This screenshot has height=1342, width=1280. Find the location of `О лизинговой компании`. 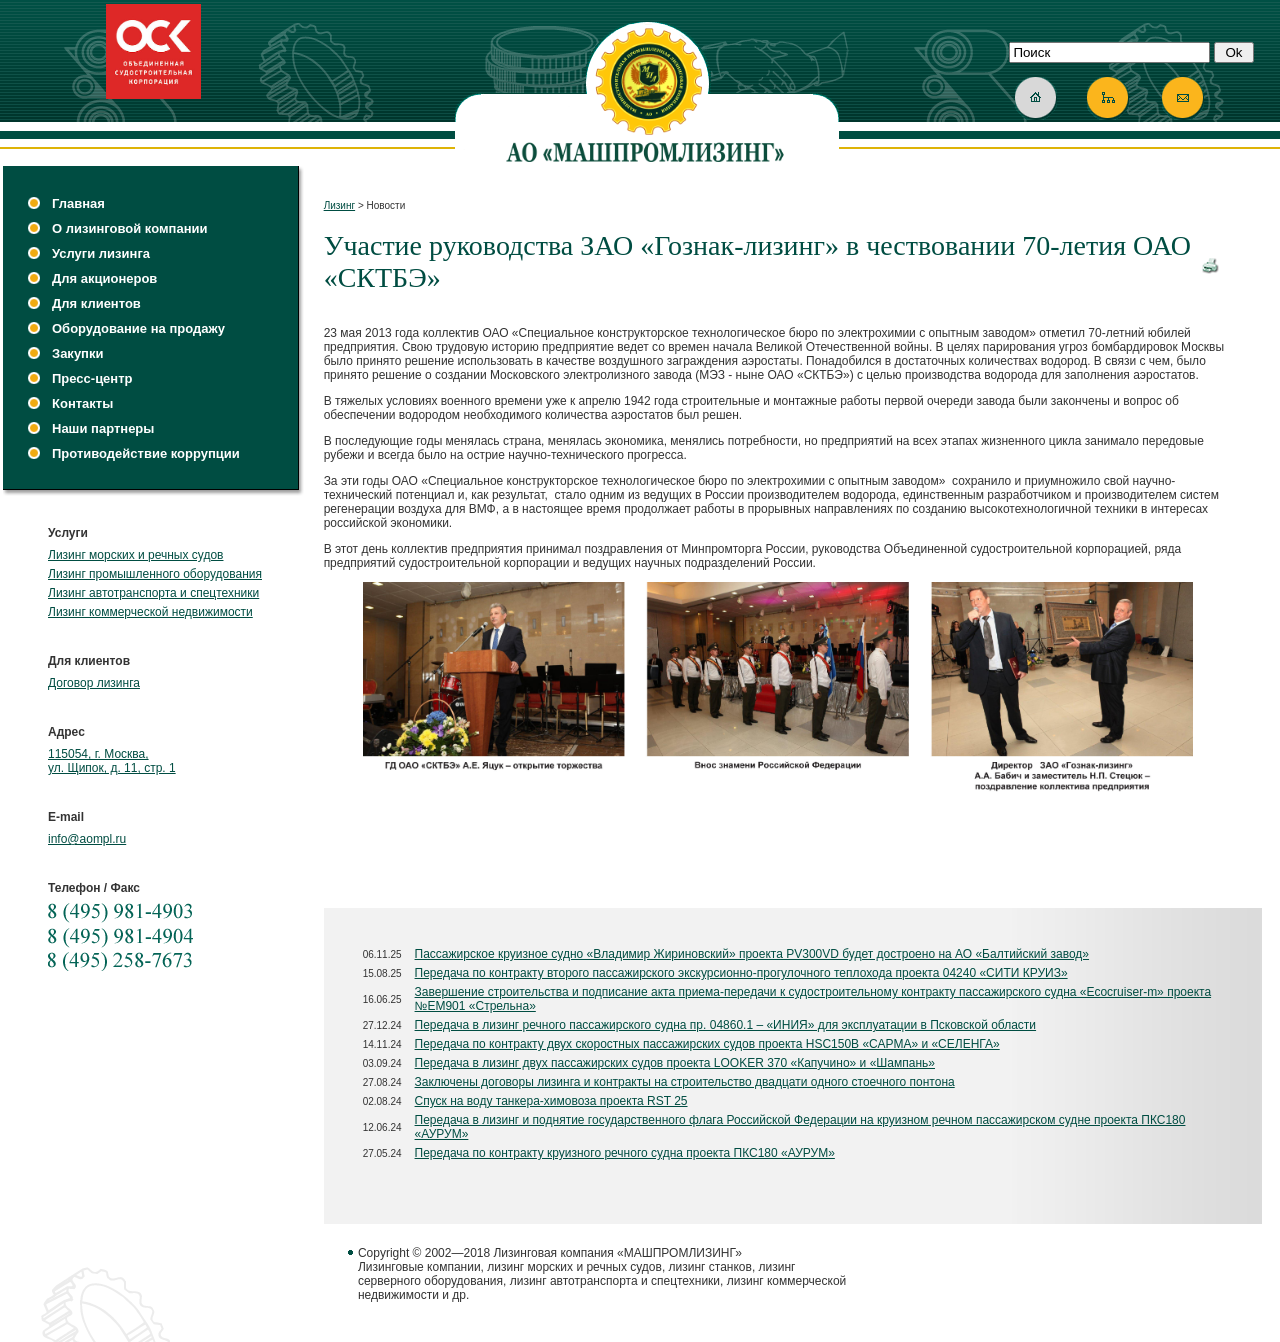

О лизинговой компании is located at coordinates (129, 228).